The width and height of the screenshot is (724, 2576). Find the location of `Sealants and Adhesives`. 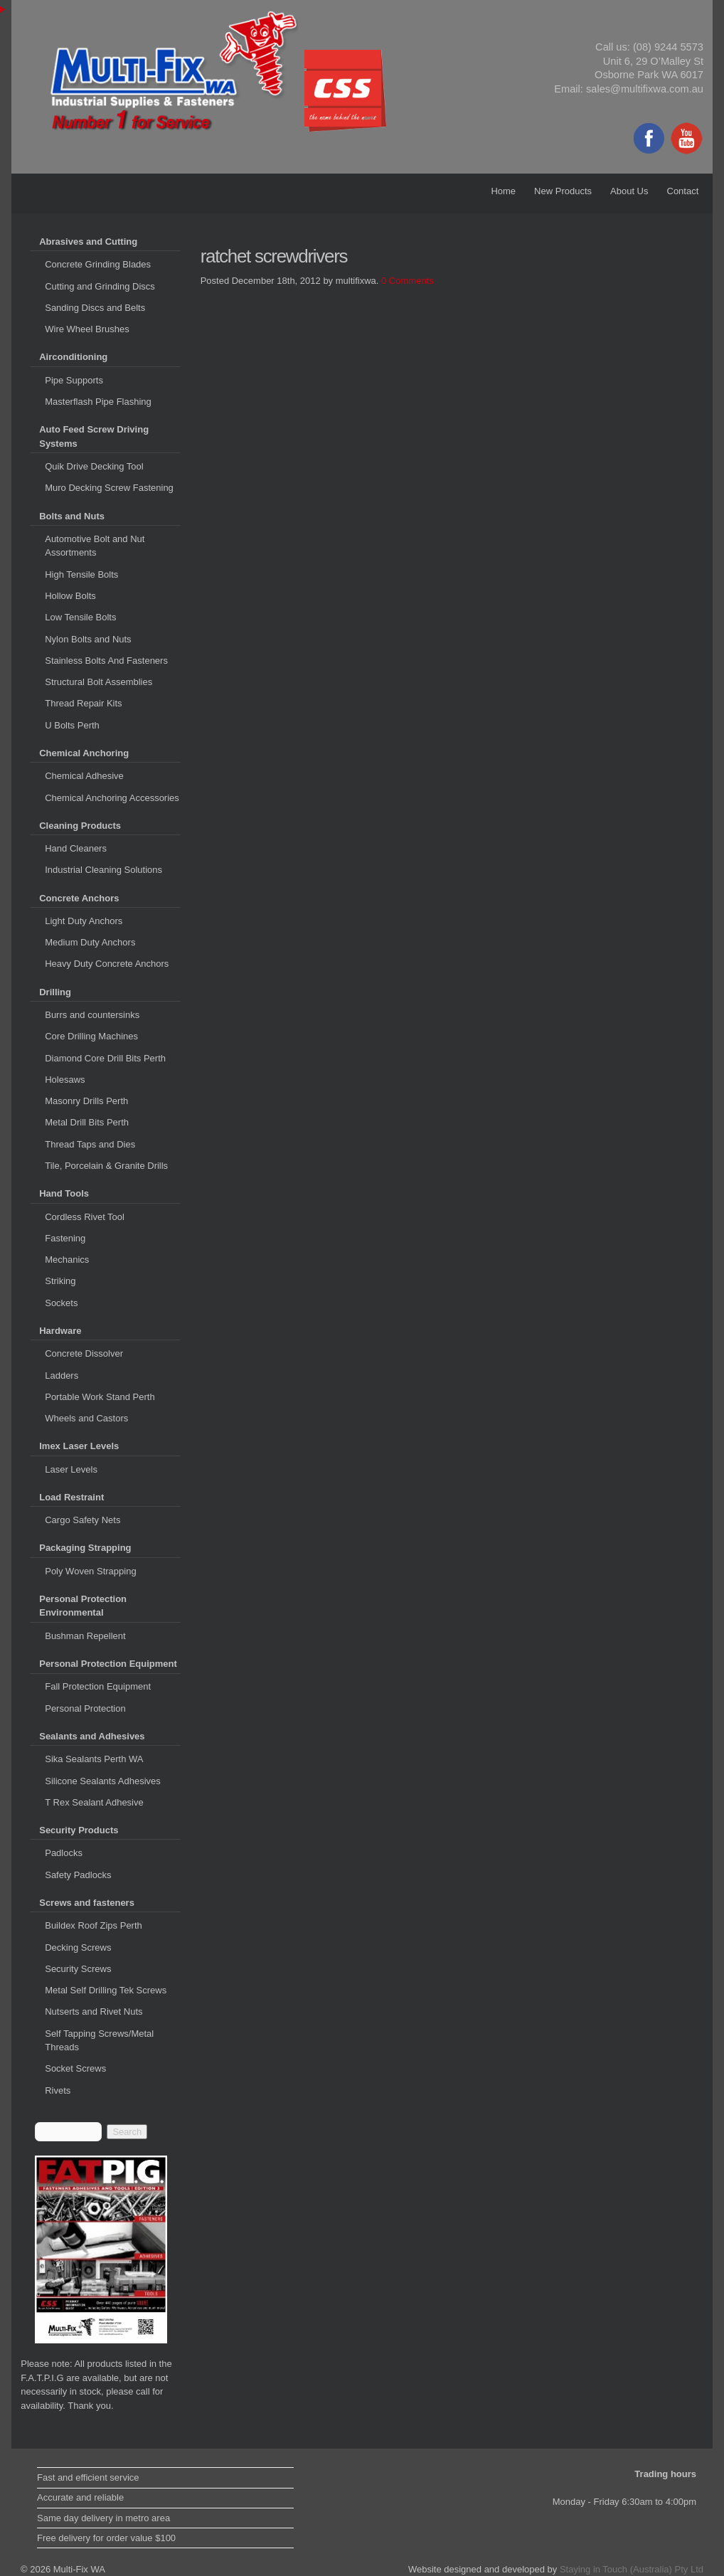

Sealants and Adhesives is located at coordinates (91, 1736).